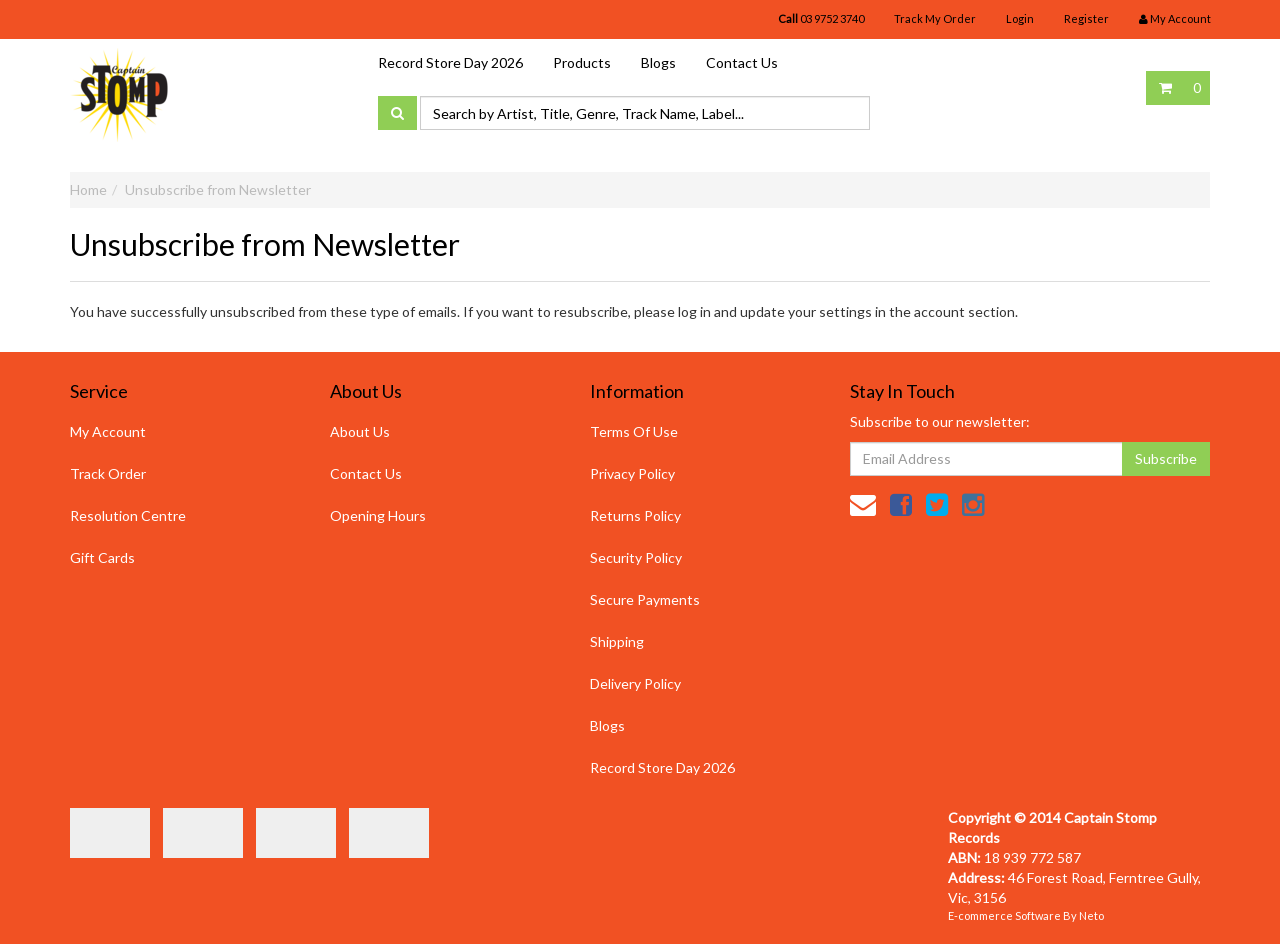 Image resolution: width=1280 pixels, height=944 pixels. Describe the element at coordinates (1004, 915) in the screenshot. I see `E-commerce Software` at that location.